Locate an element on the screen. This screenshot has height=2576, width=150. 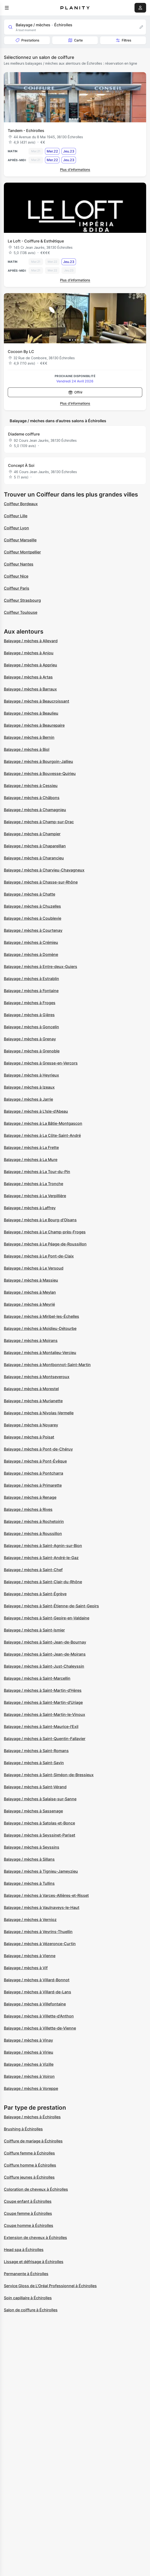
Coupe homme à Échirolles is located at coordinates (28, 2225).